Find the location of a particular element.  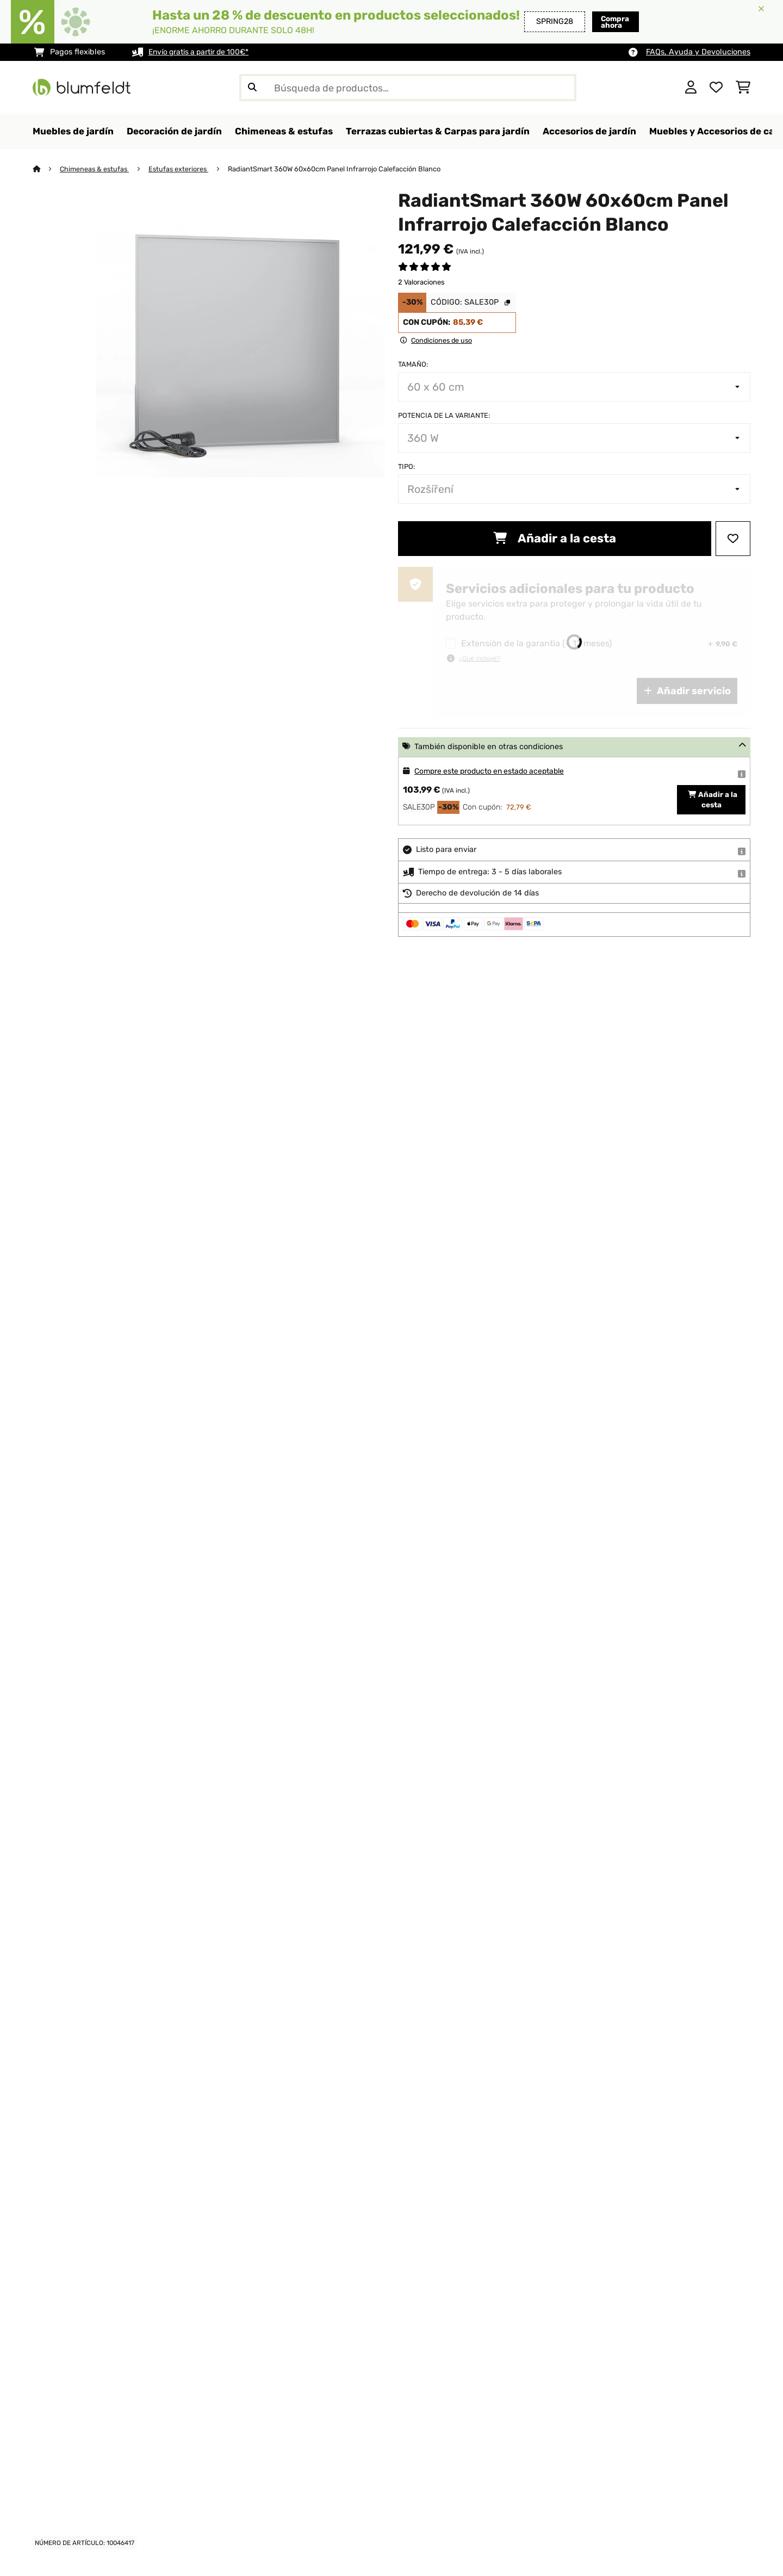

[Carrito de compras] is located at coordinates (743, 87).